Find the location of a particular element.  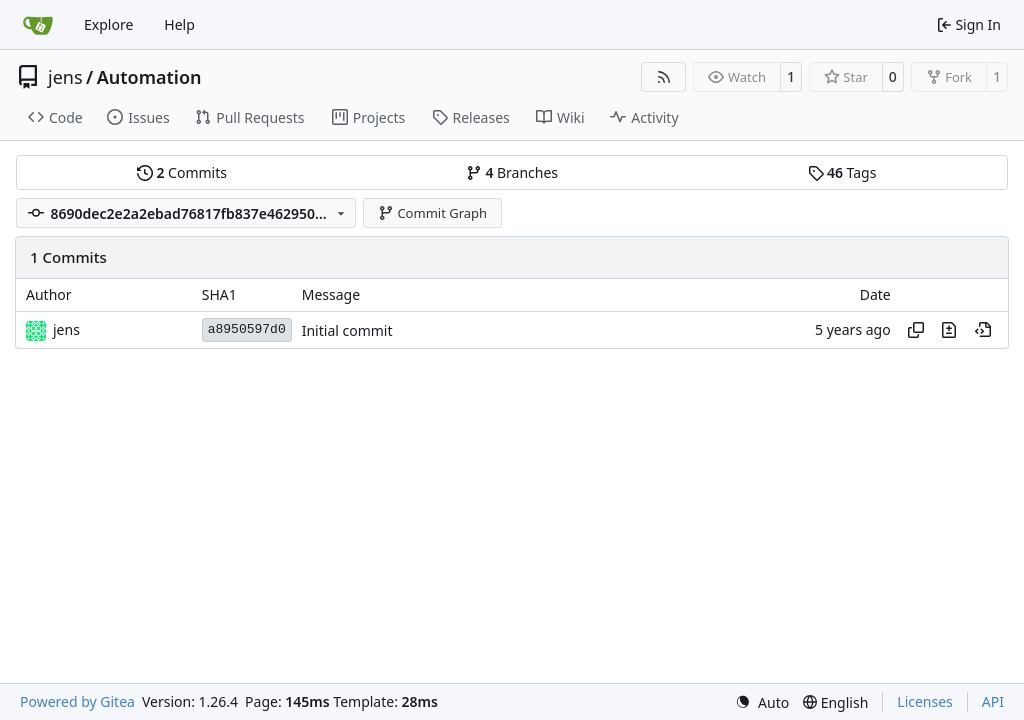

Powered by Gitea is located at coordinates (77, 701).